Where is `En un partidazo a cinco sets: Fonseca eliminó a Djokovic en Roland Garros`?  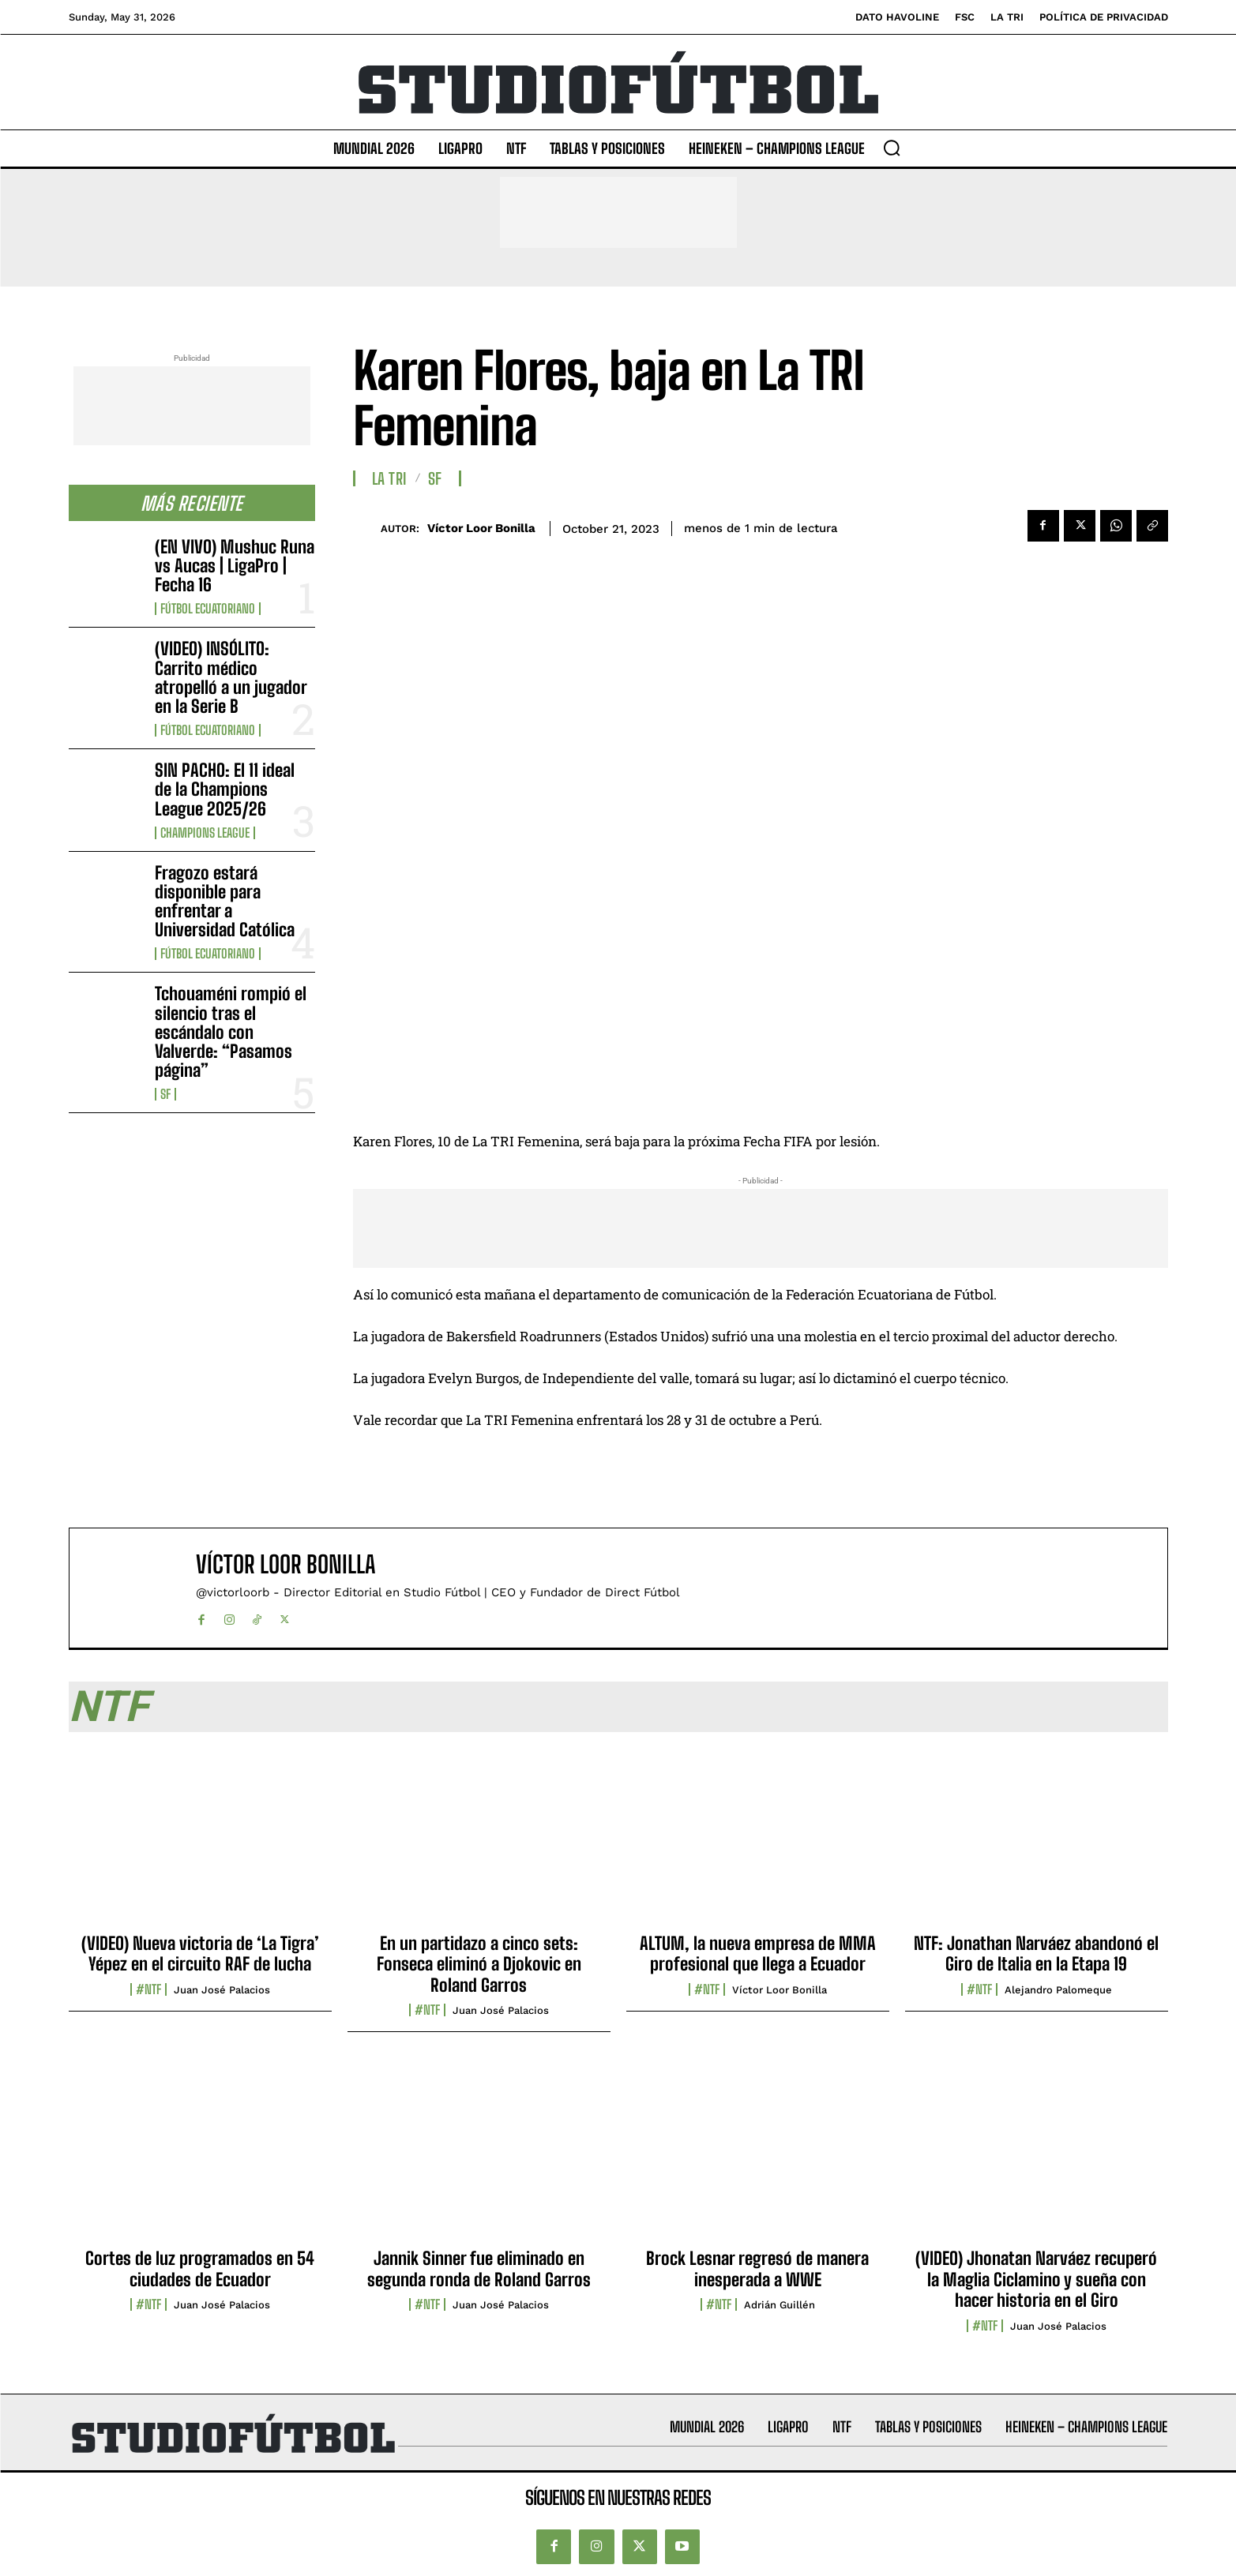 En un partidazo a cinco sets: Fonseca eliminó a Djokovic en Roland Garros is located at coordinates (479, 1964).